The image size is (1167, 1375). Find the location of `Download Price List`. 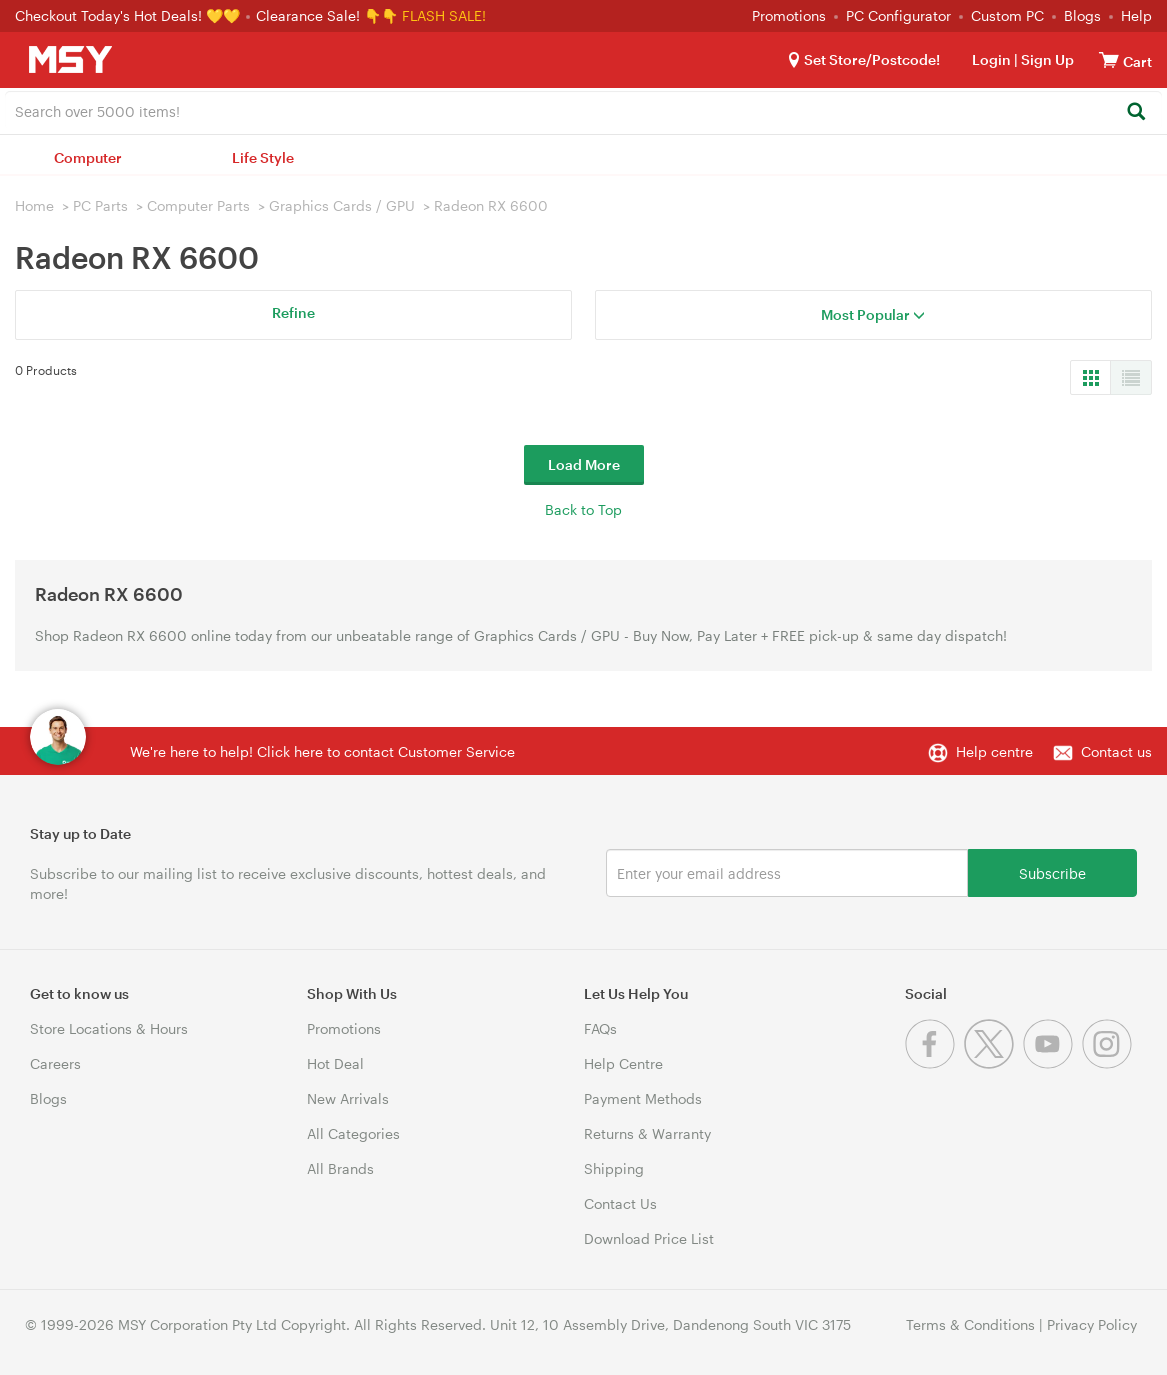

Download Price List is located at coordinates (649, 1238).